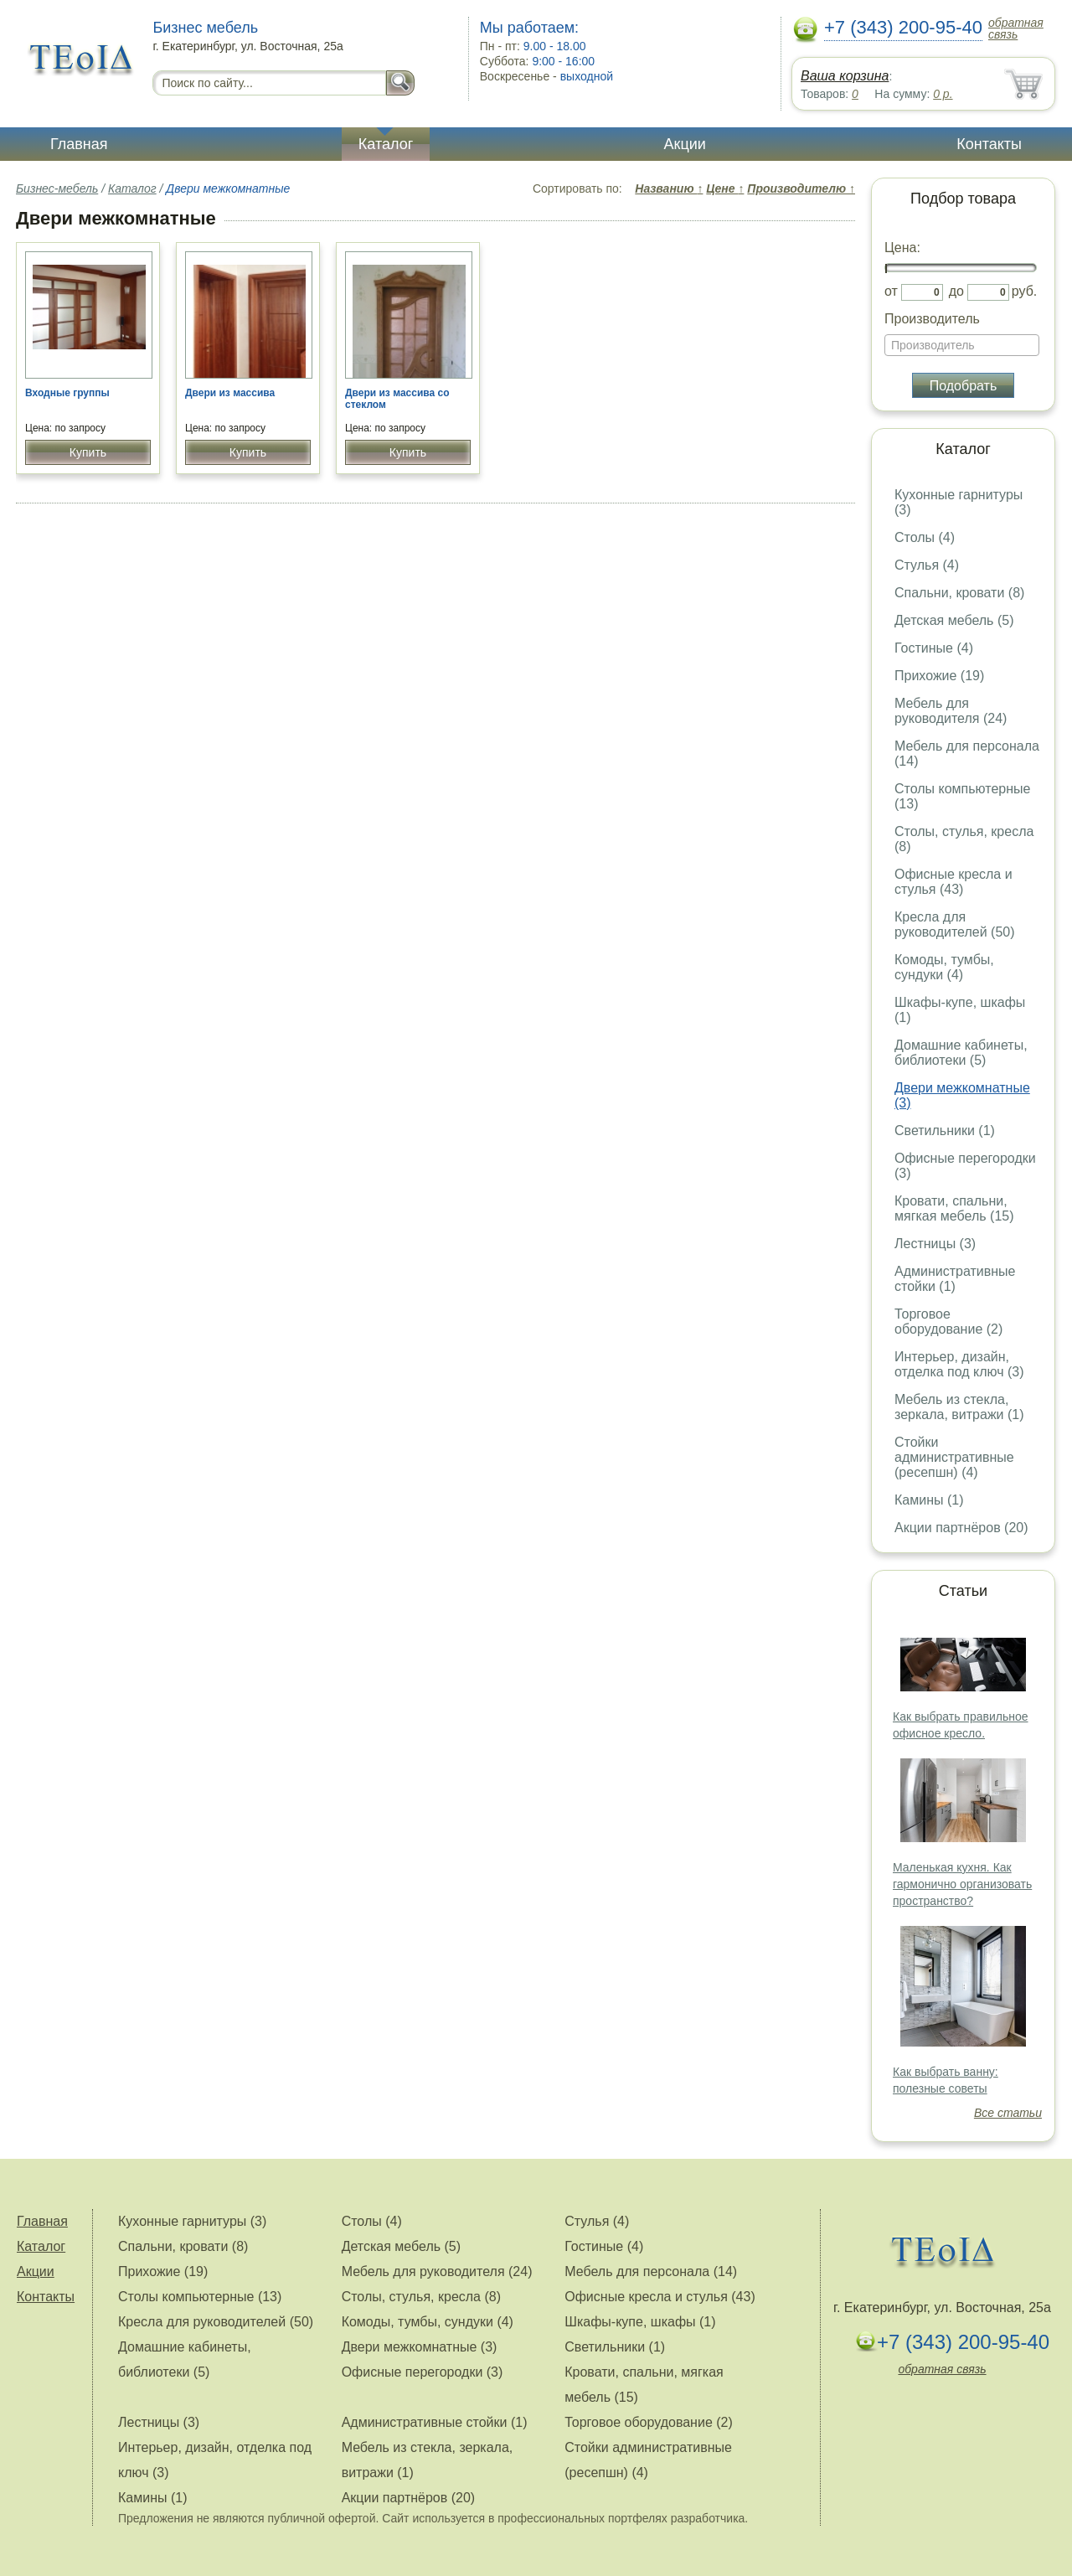  What do you see at coordinates (948, 1321) in the screenshot?
I see `Торговое оборудование (2)` at bounding box center [948, 1321].